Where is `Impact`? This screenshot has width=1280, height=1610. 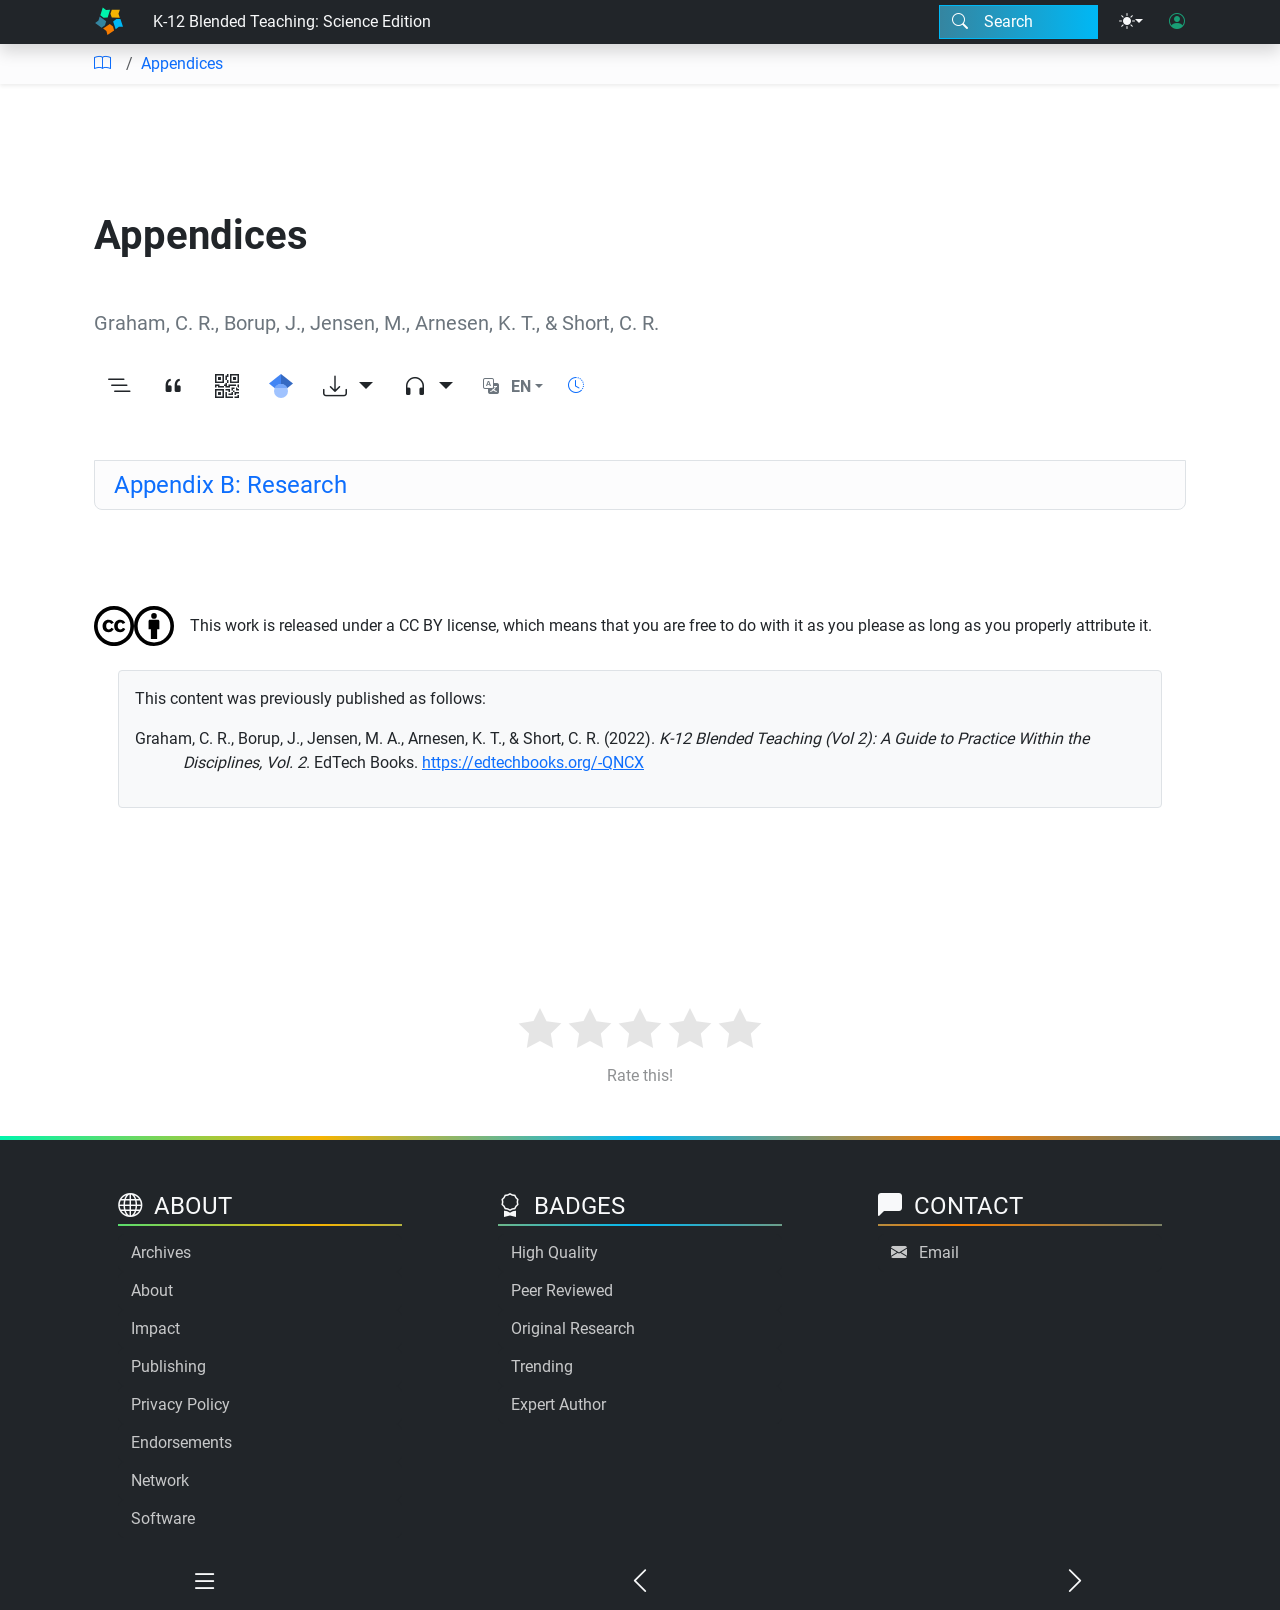 Impact is located at coordinates (155, 1328).